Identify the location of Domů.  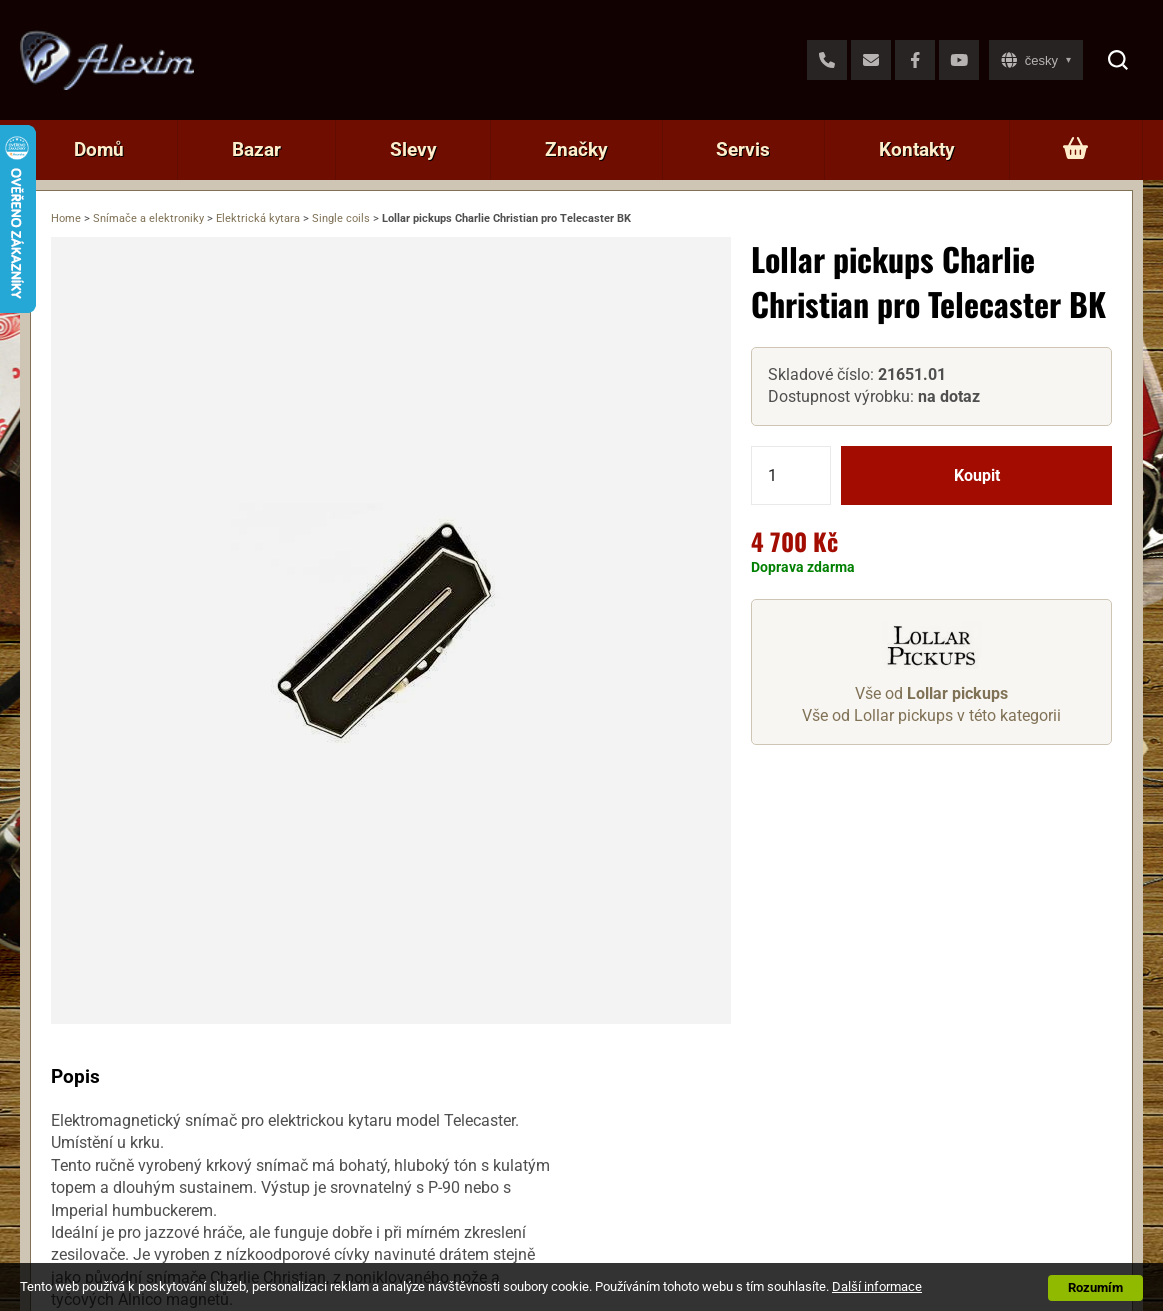
(99, 149).